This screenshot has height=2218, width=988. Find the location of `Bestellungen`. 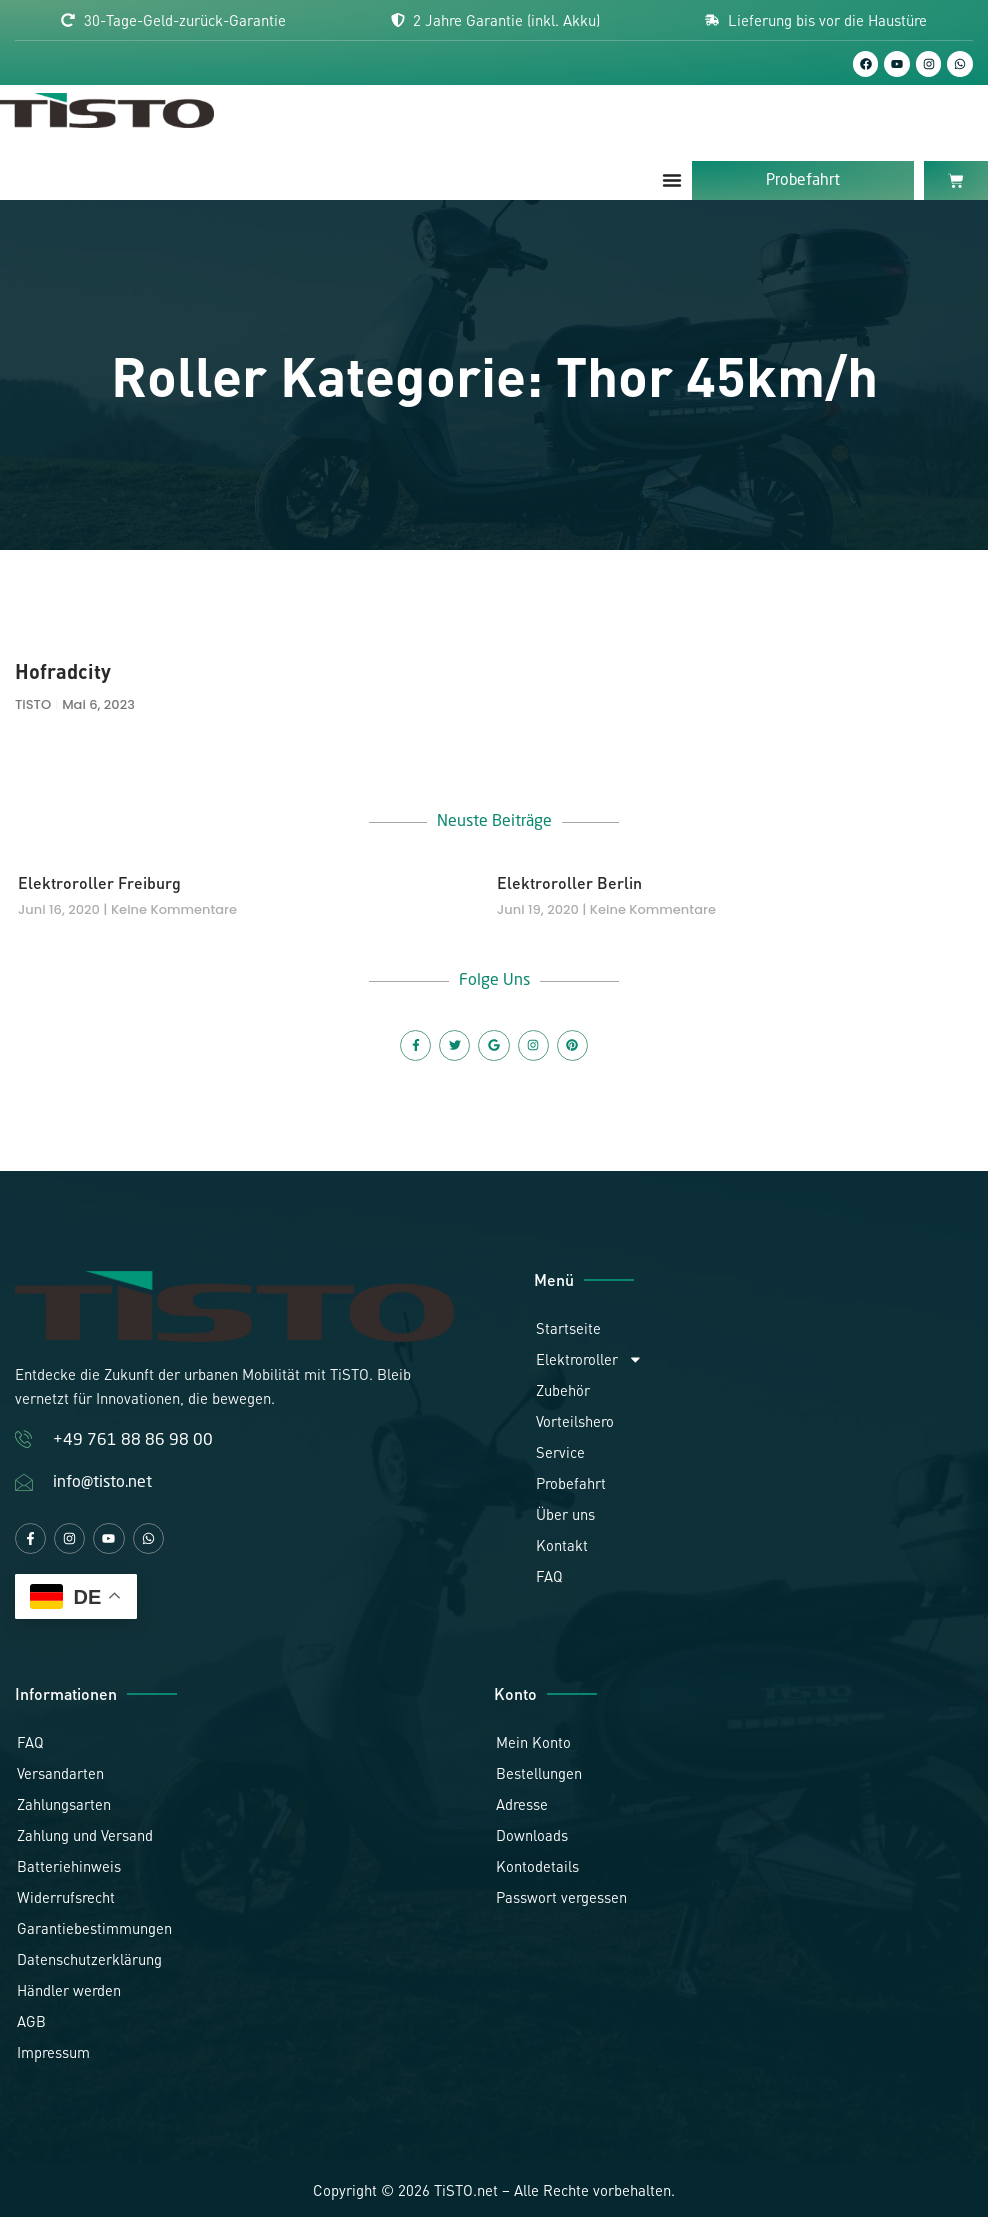

Bestellungen is located at coordinates (539, 1775).